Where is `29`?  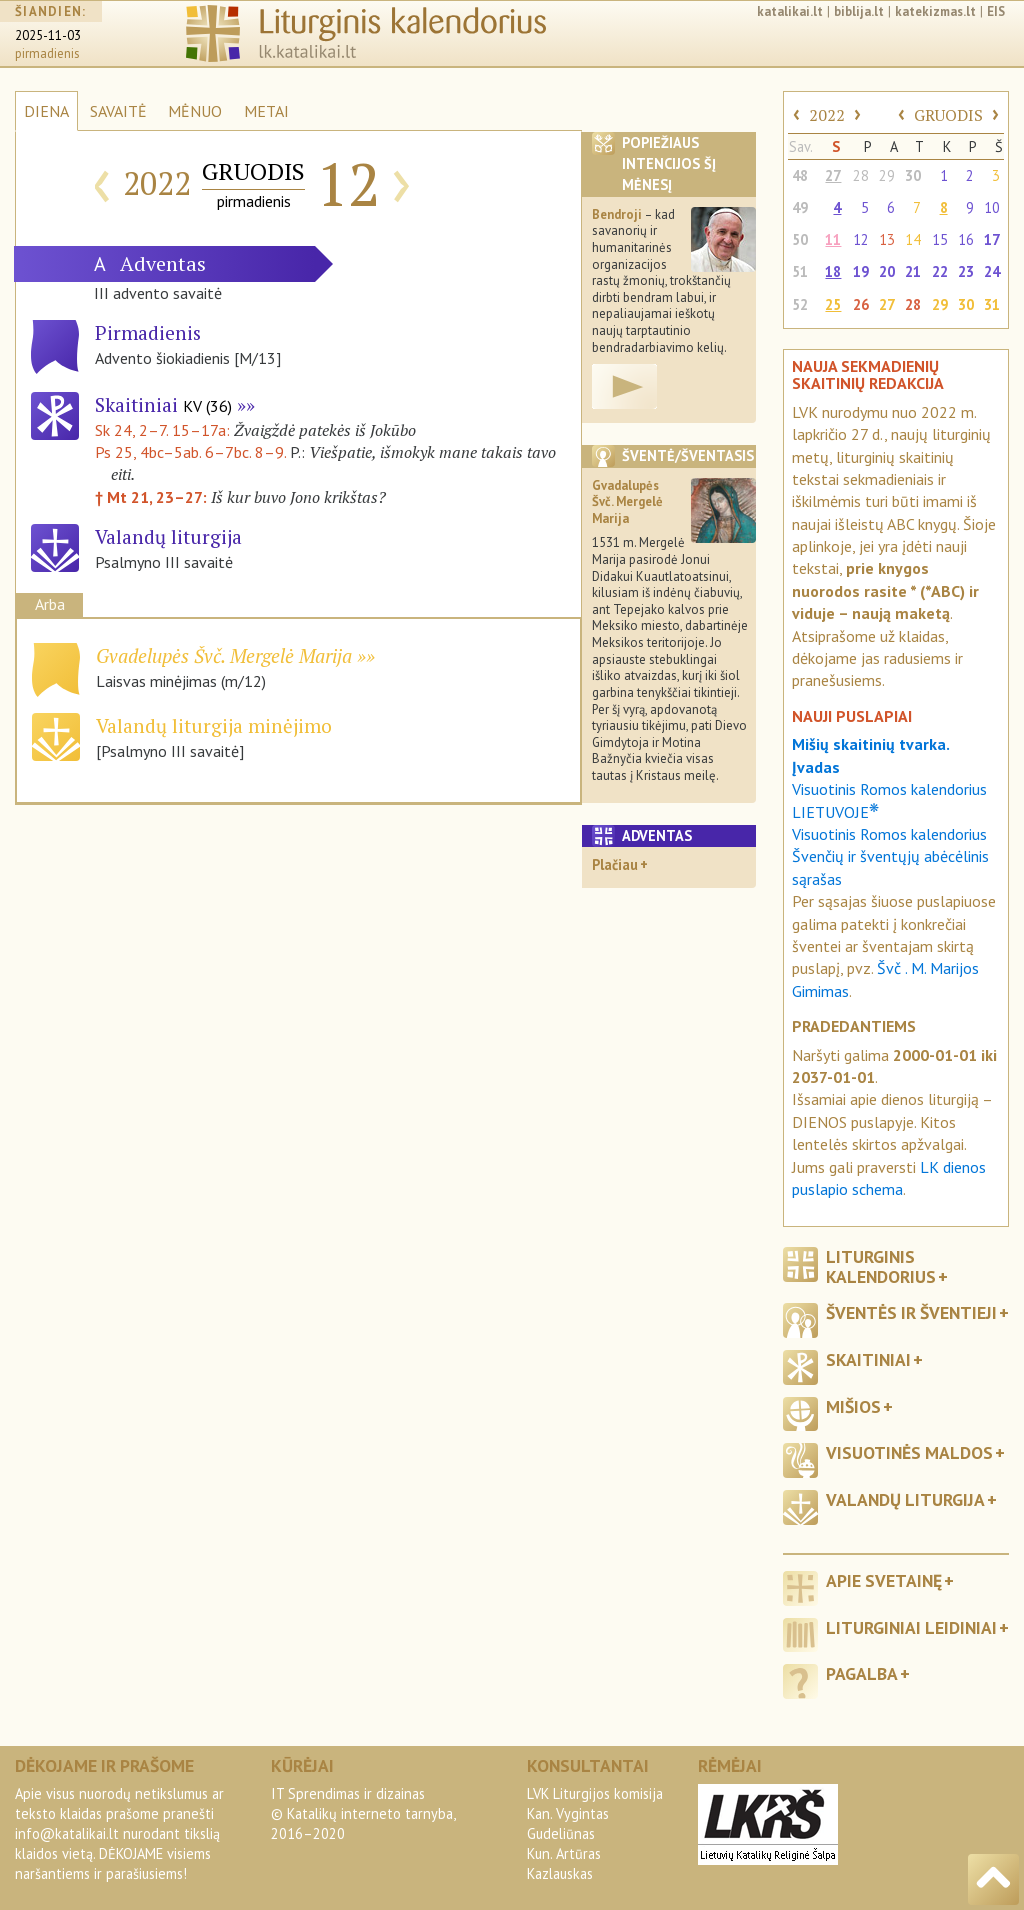 29 is located at coordinates (887, 175).